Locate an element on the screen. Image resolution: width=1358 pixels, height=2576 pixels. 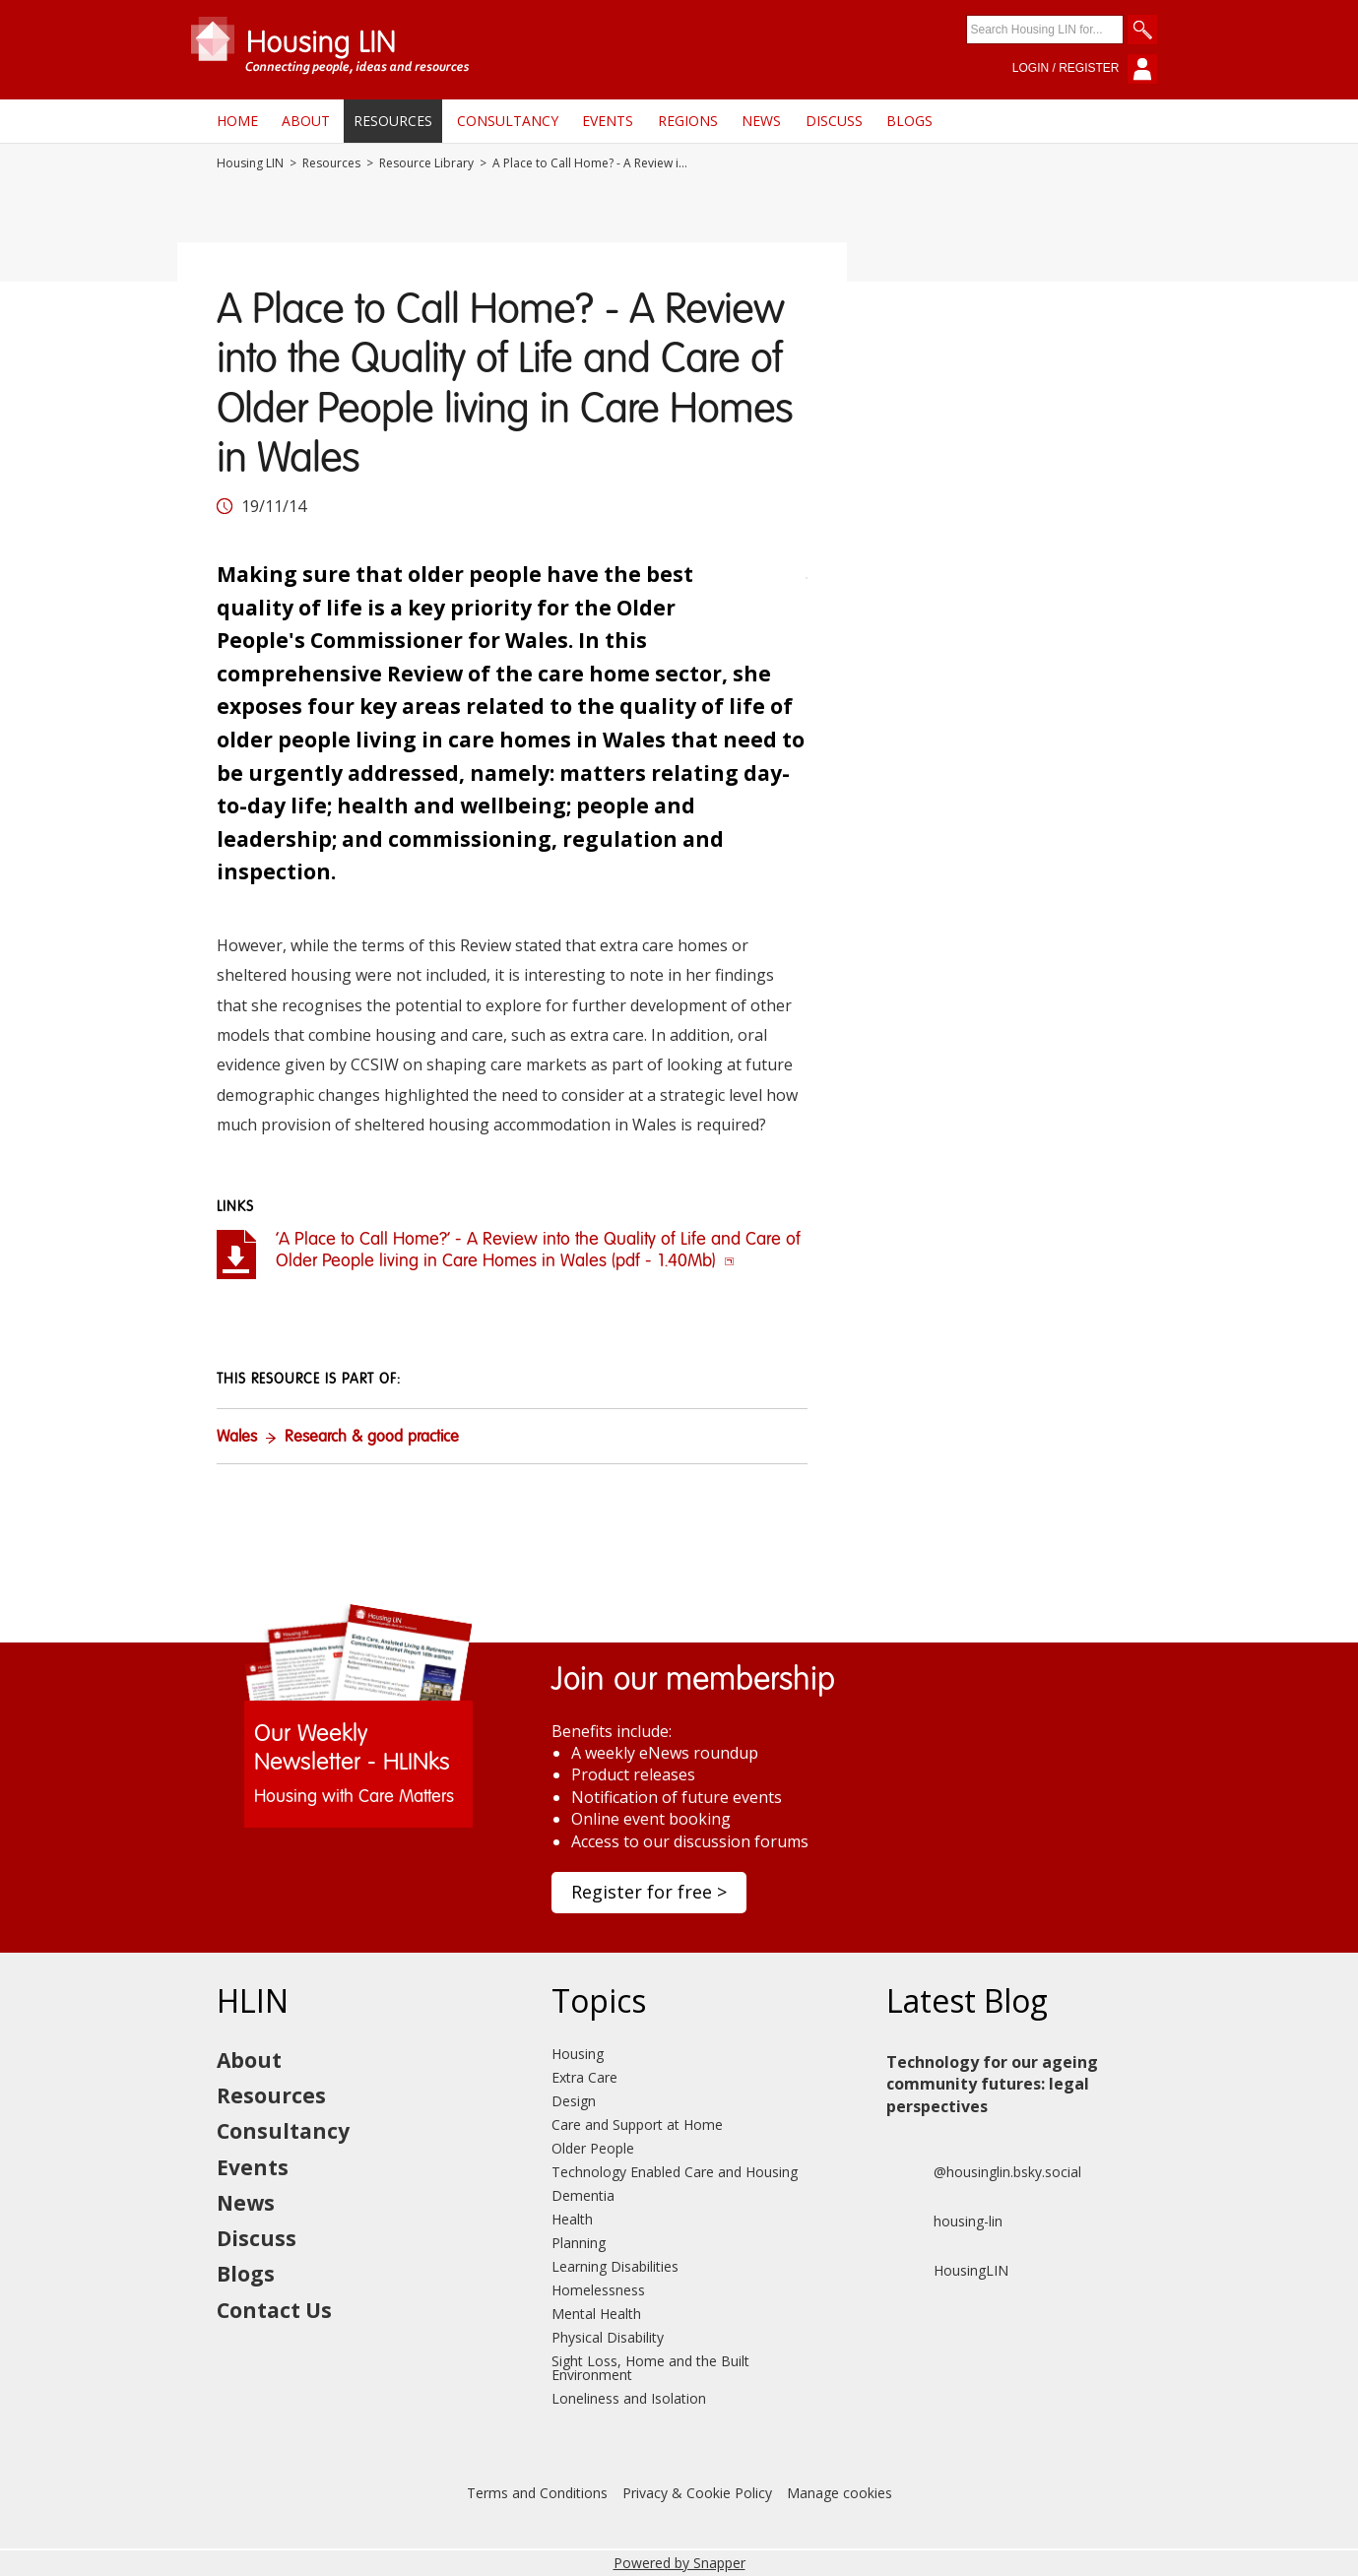
Contact Us is located at coordinates (274, 2310).